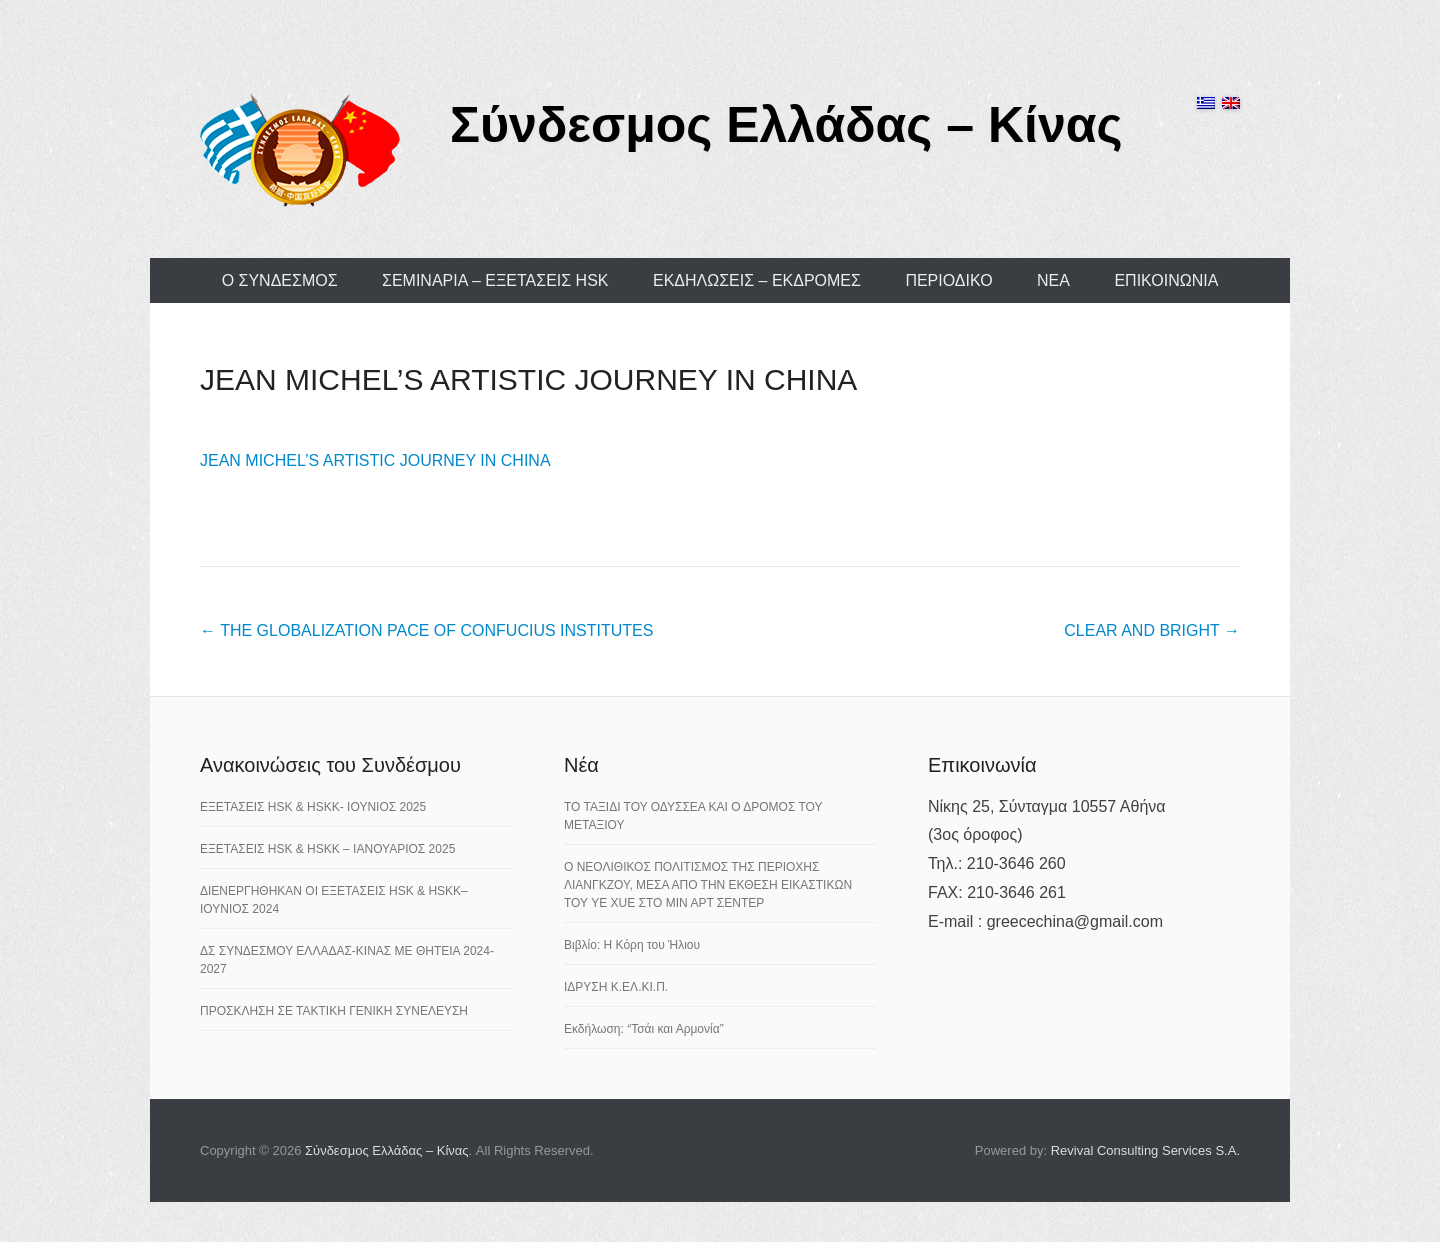 The image size is (1440, 1242). Describe the element at coordinates (948, 280) in the screenshot. I see `ΠΕΡΙΟΔΙΚΟ` at that location.